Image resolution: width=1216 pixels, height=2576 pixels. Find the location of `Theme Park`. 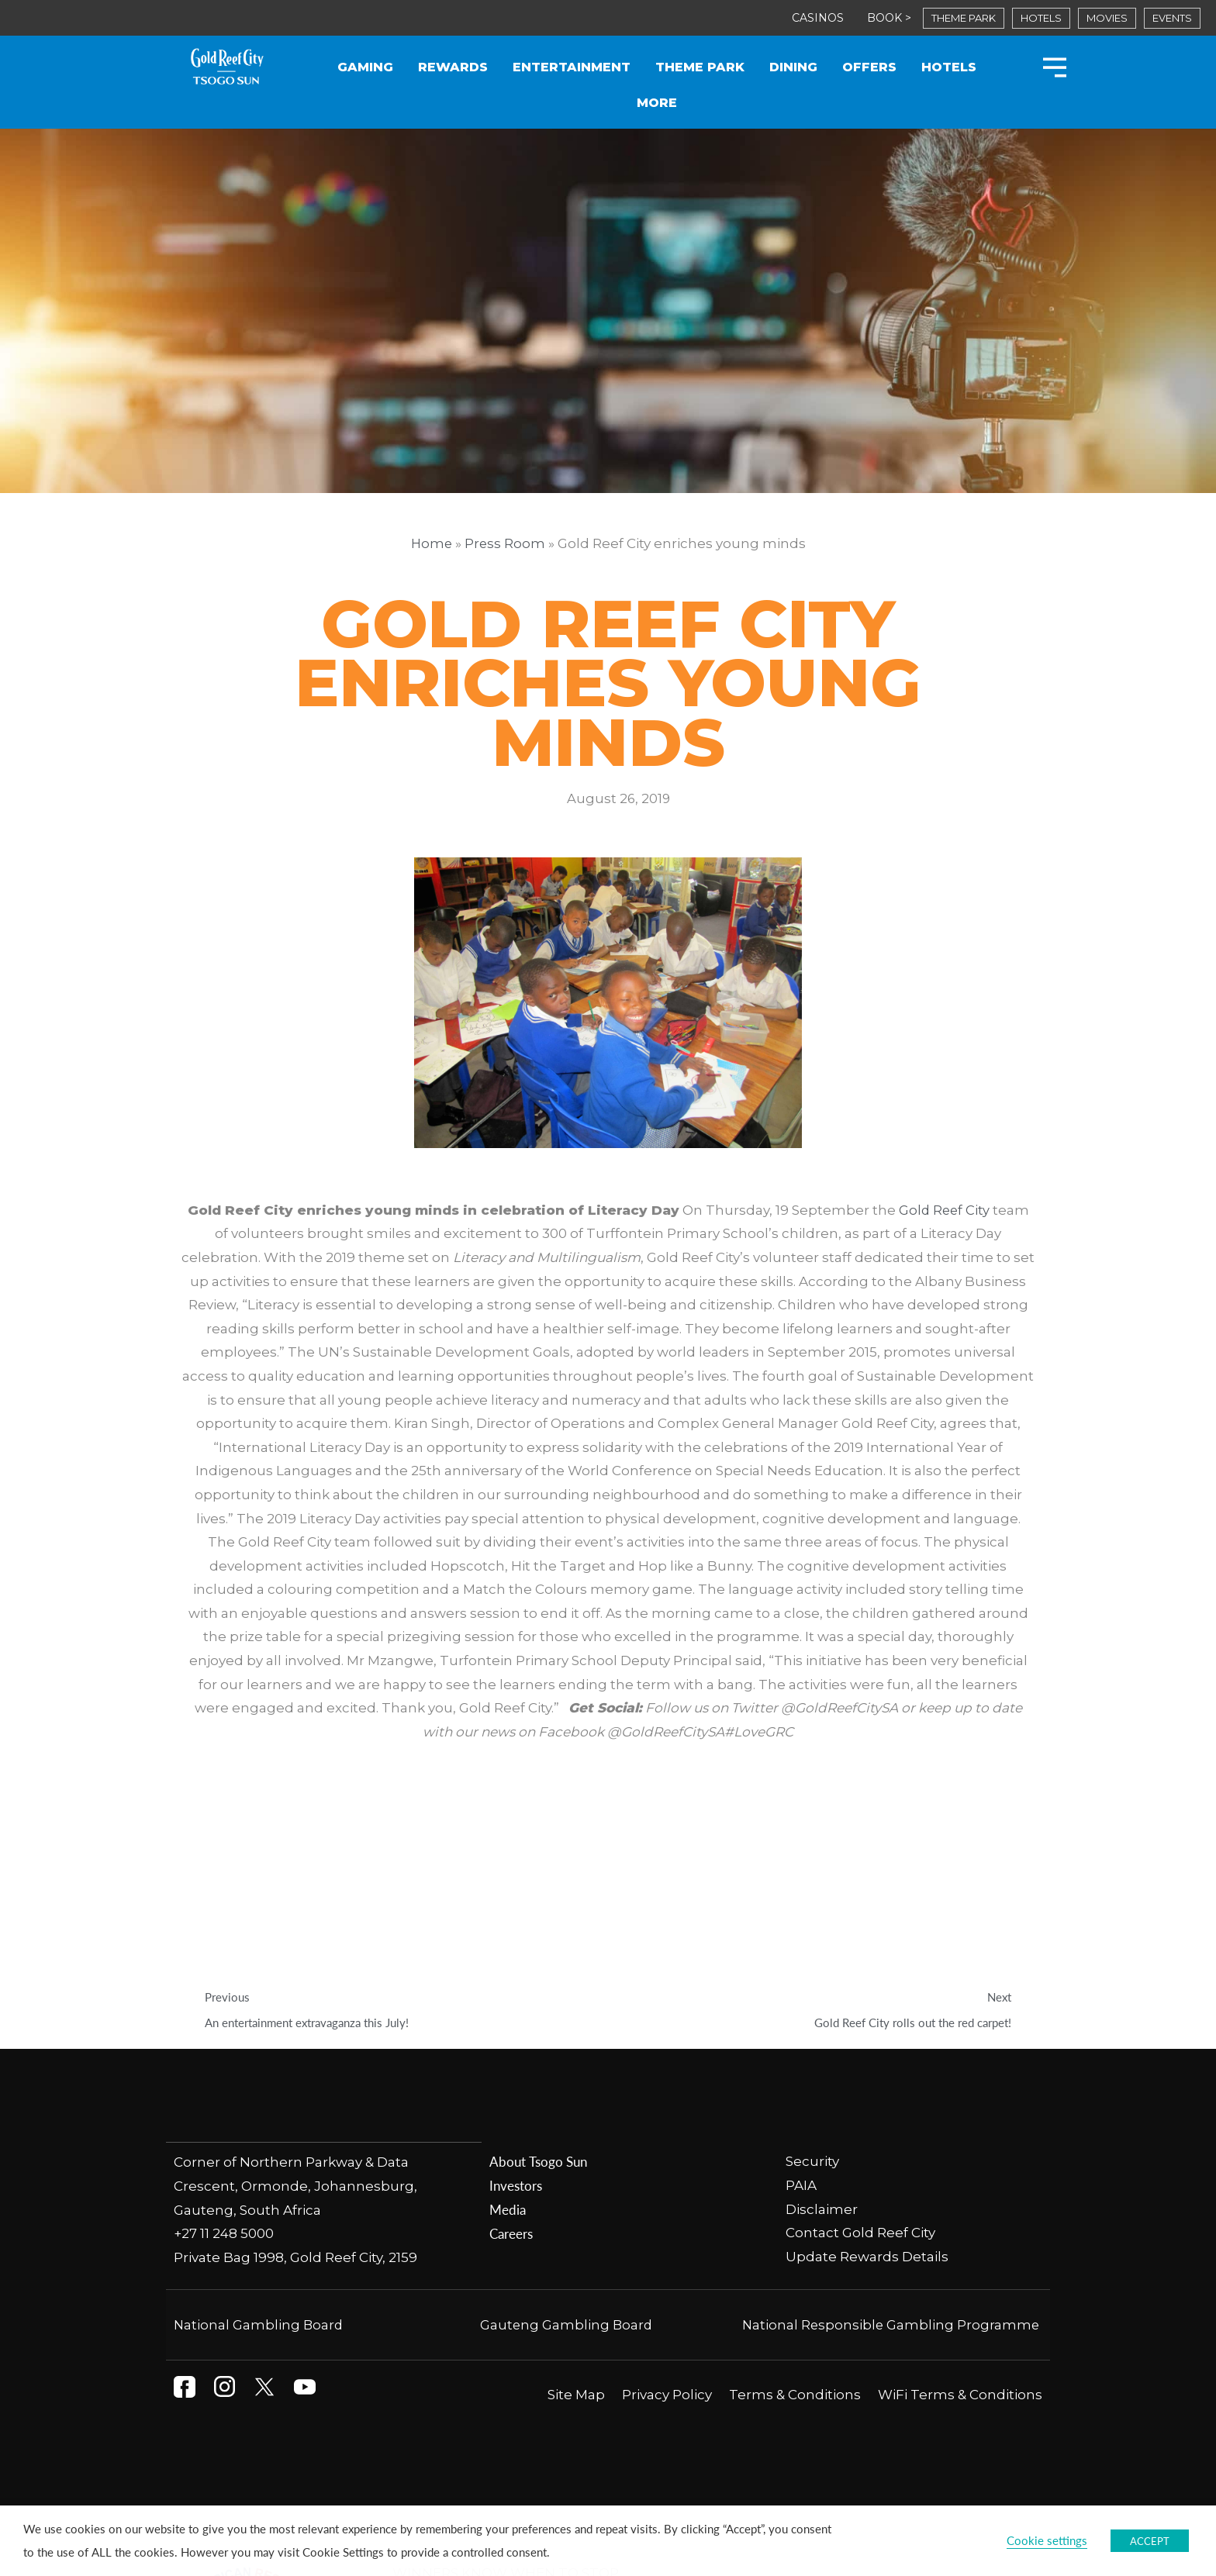

Theme Park is located at coordinates (699, 67).